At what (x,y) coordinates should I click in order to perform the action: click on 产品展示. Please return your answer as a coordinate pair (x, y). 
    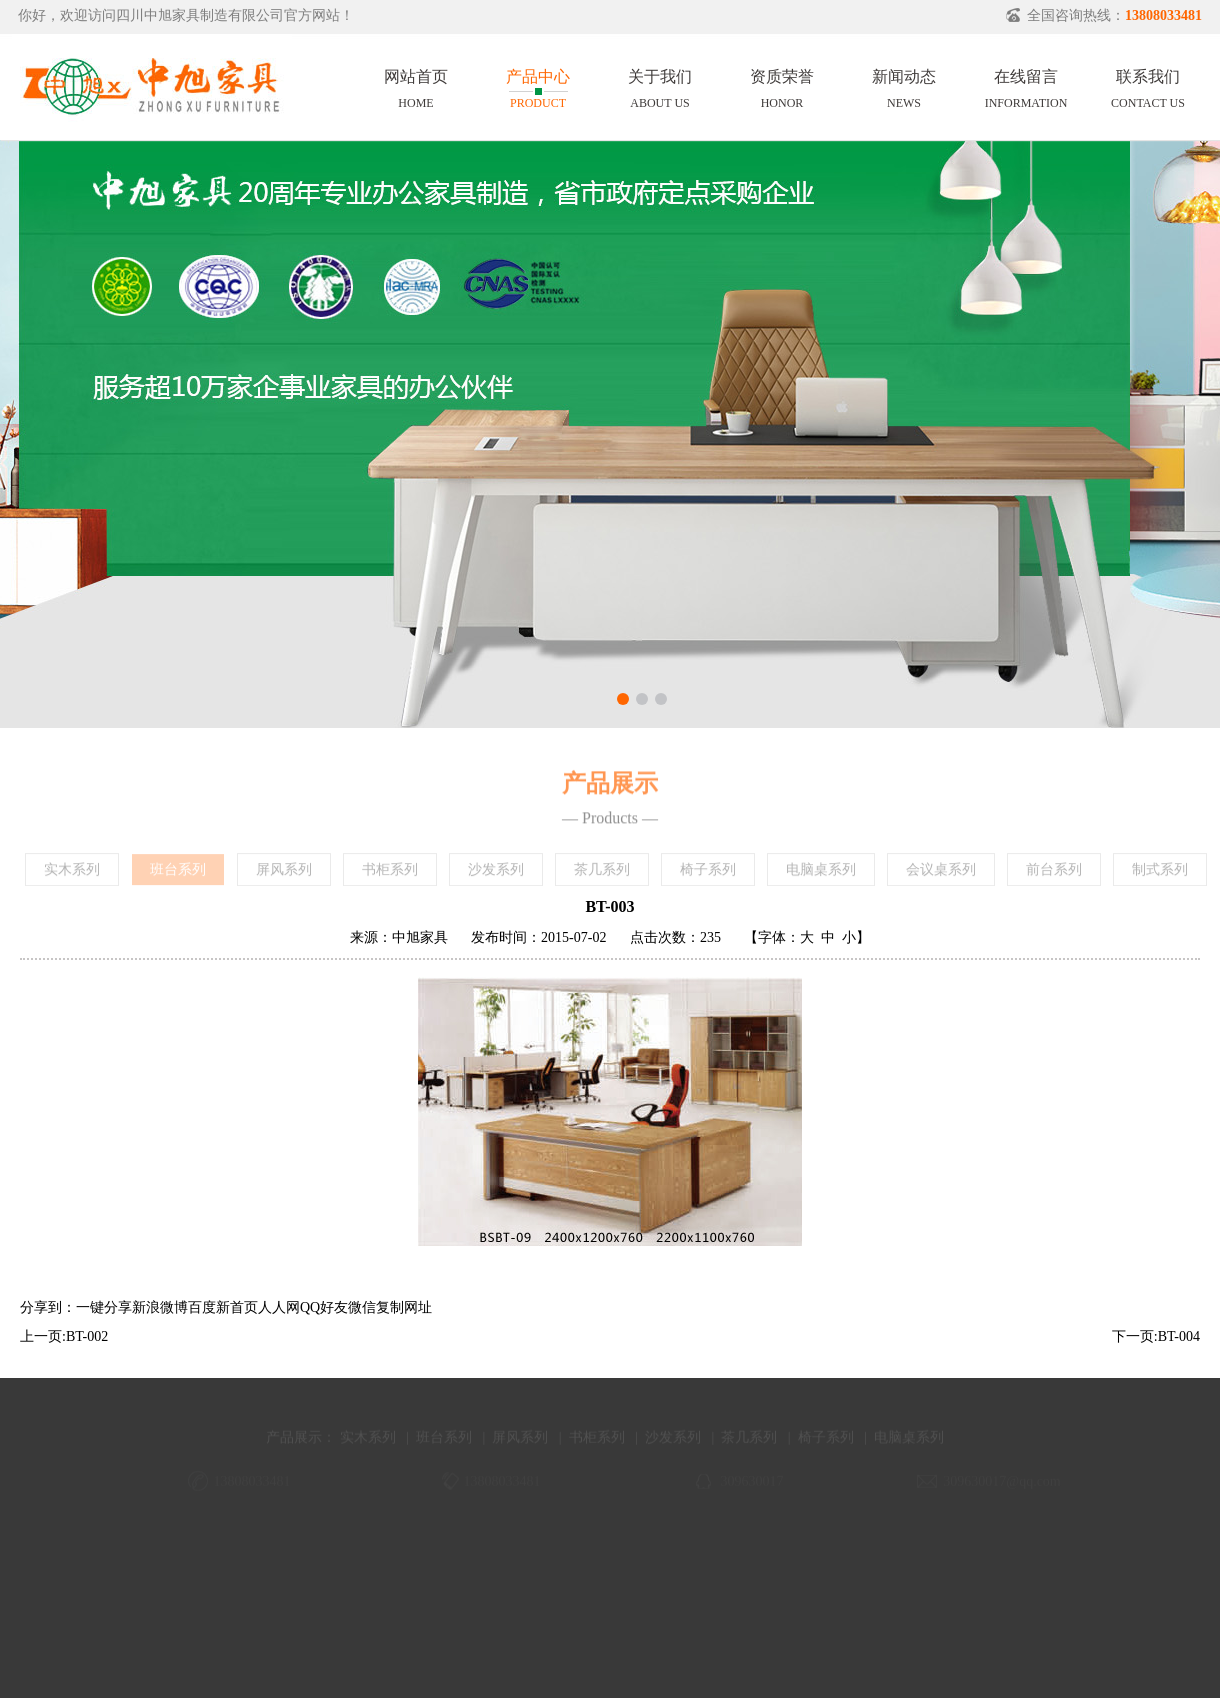
    Looking at the image, I should click on (294, 1447).